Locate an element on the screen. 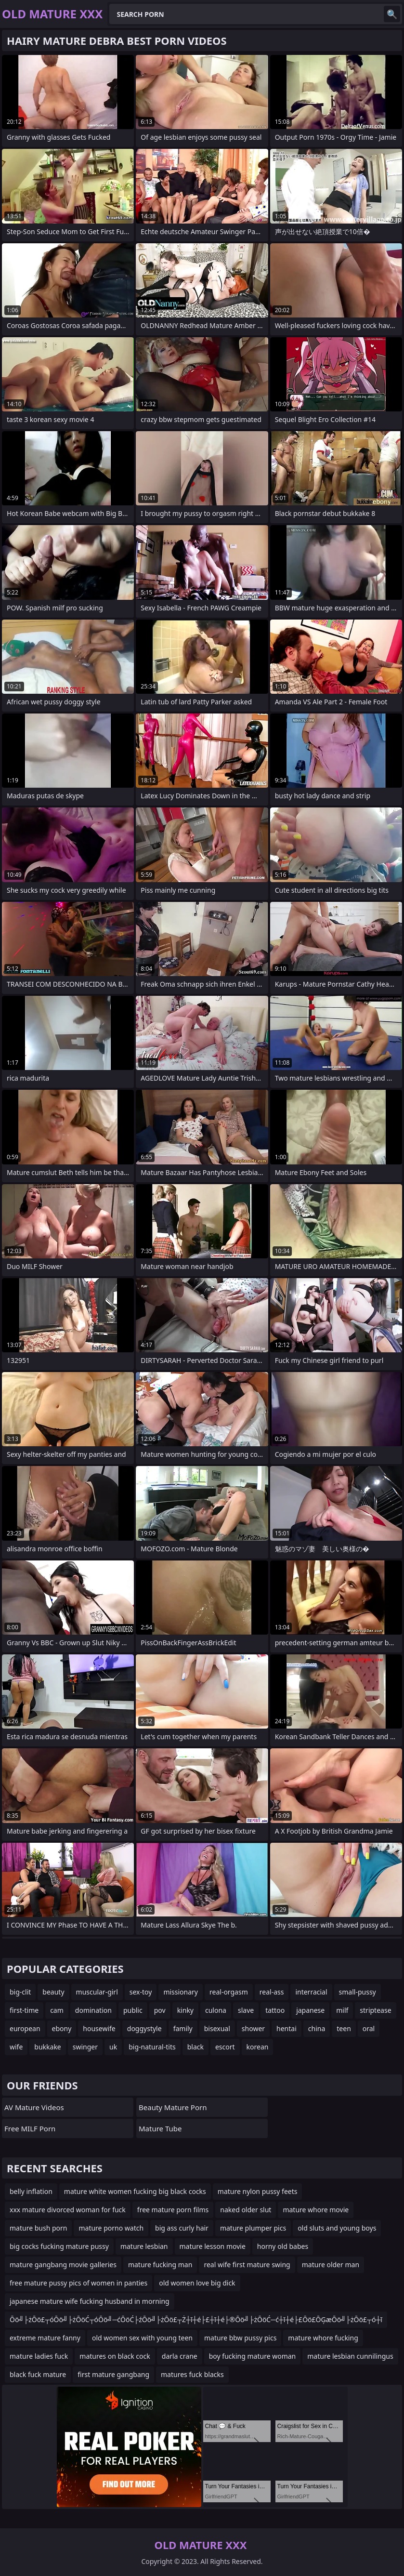  striptease is located at coordinates (375, 2010).